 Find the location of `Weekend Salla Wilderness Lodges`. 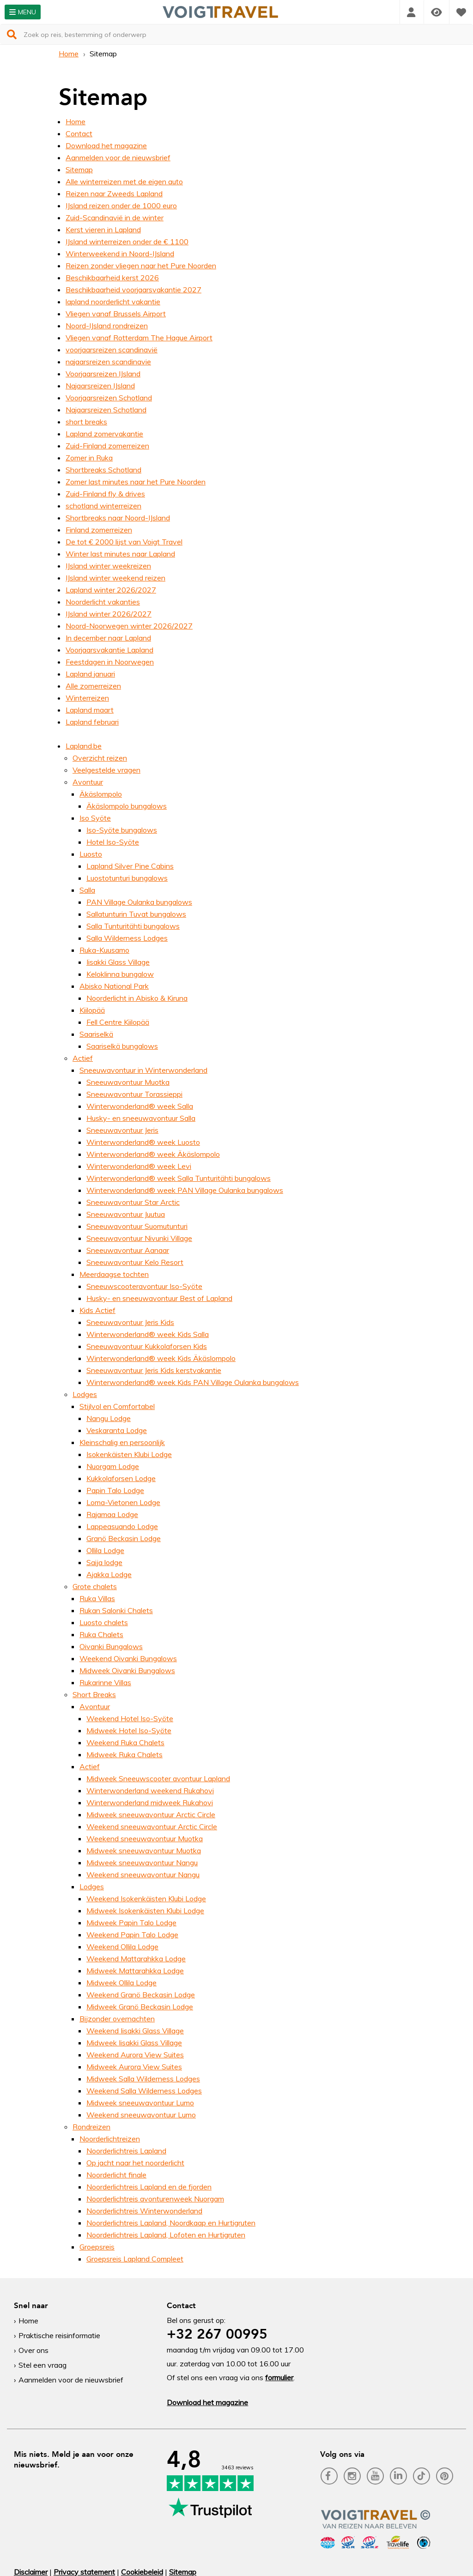

Weekend Salla Wilderness Lodges is located at coordinates (144, 2090).